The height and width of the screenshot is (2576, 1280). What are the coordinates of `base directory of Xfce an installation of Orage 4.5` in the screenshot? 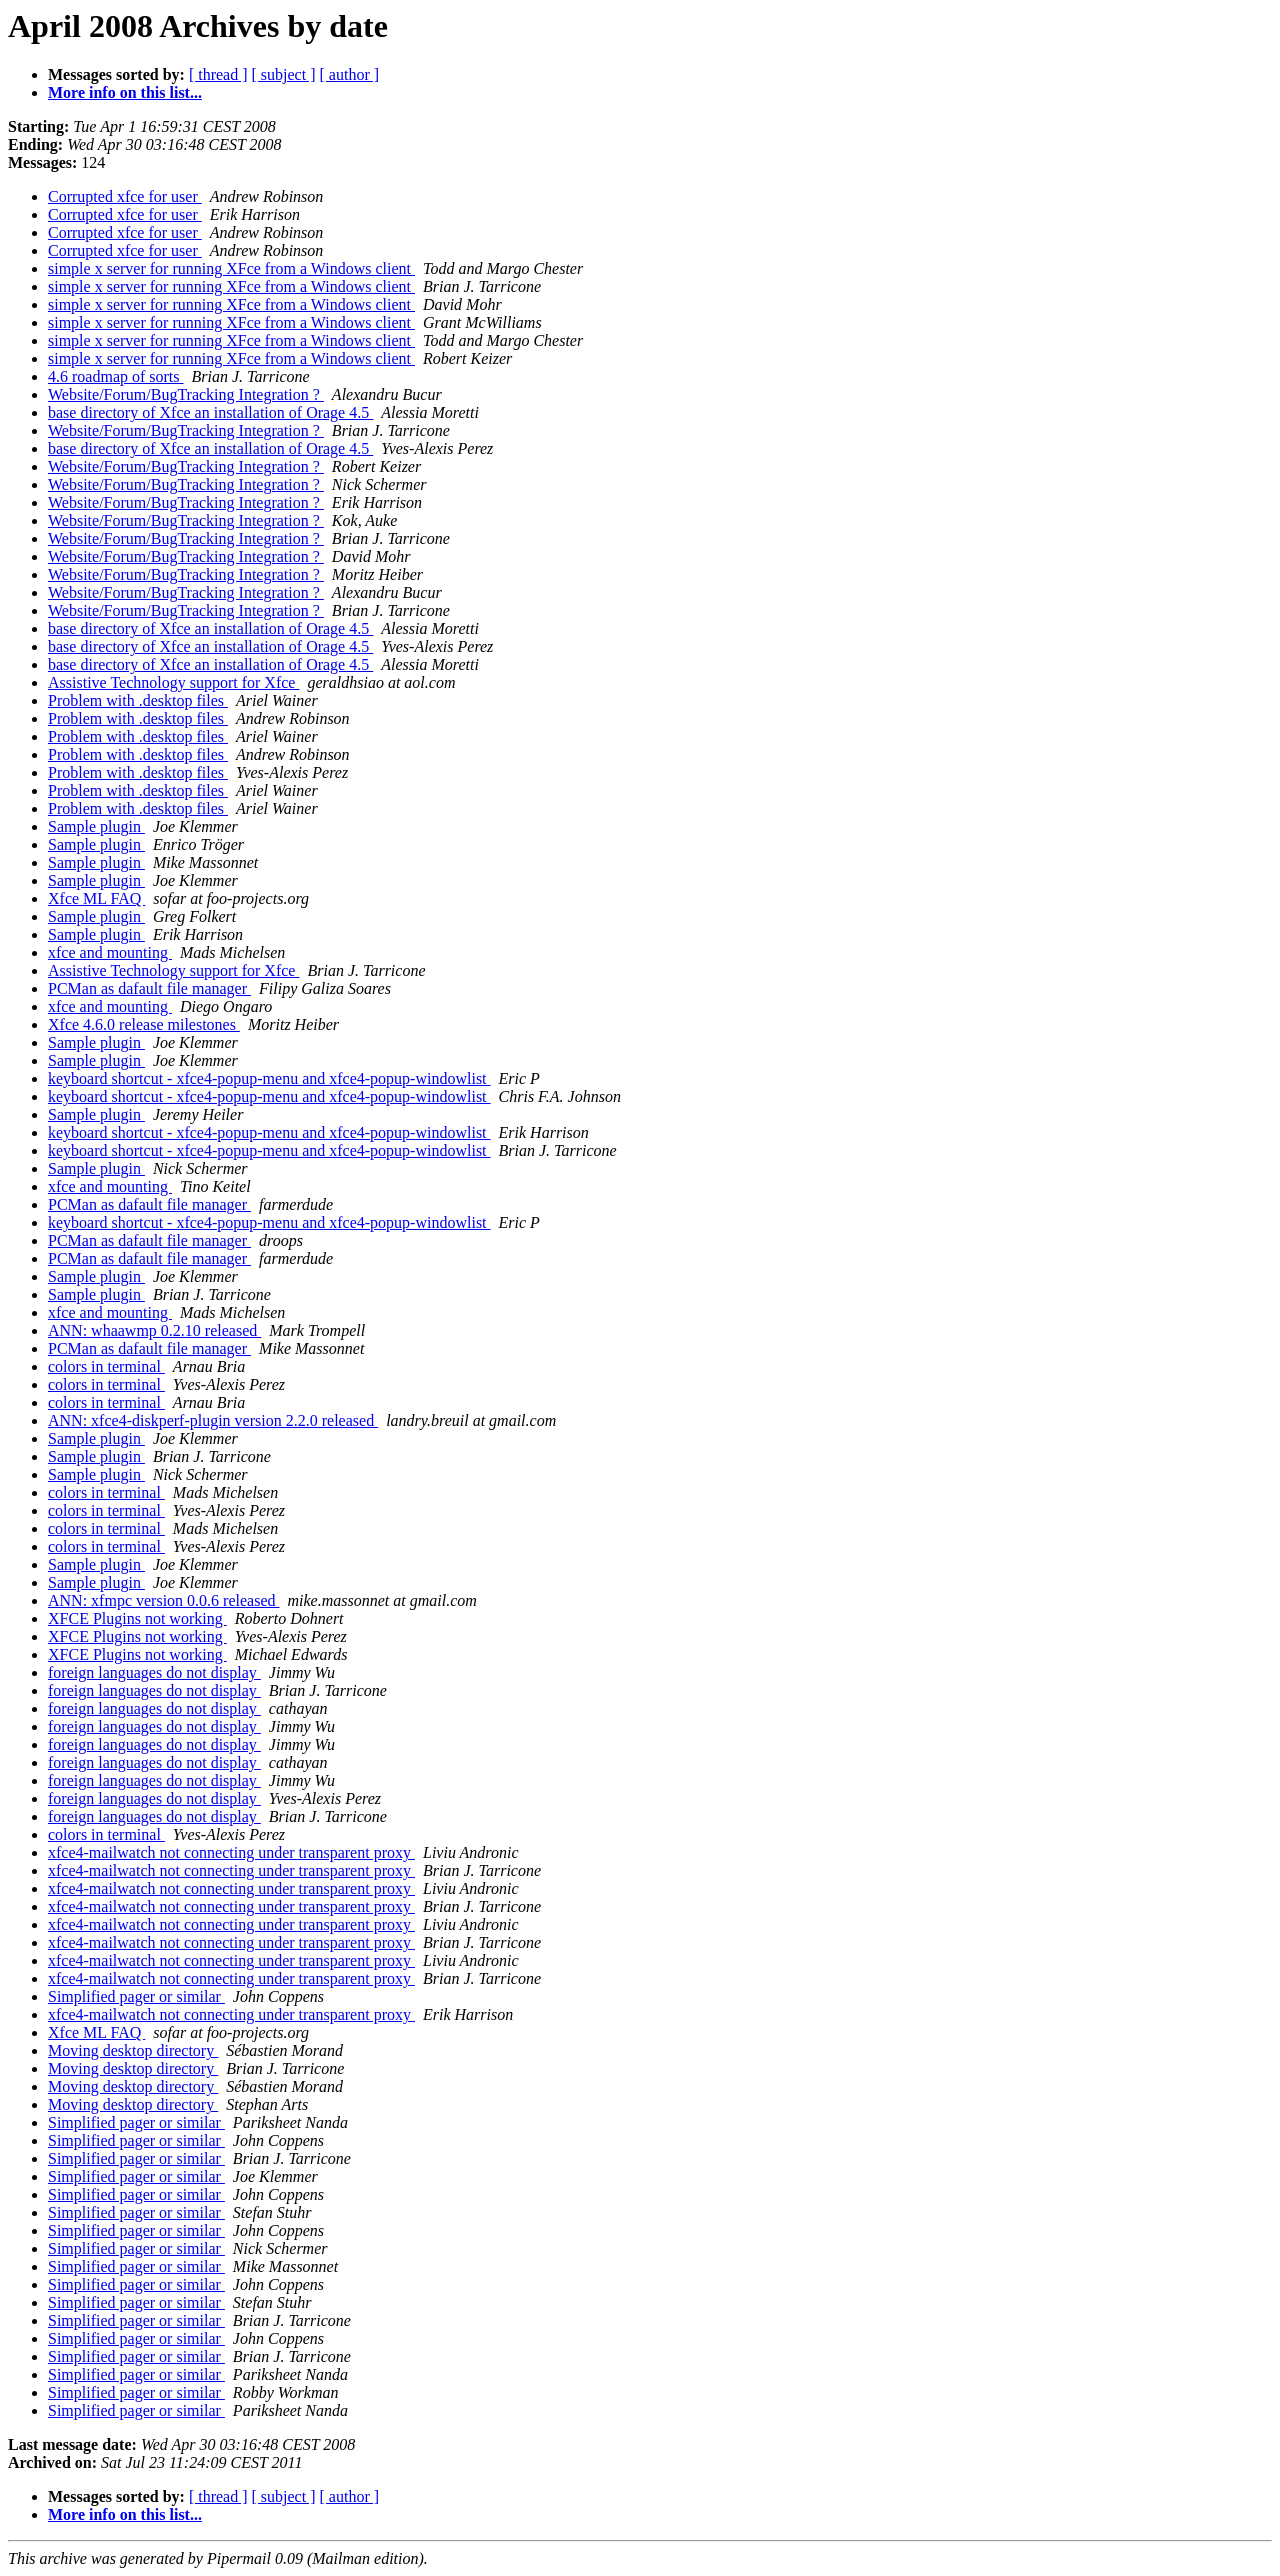 It's located at (210, 412).